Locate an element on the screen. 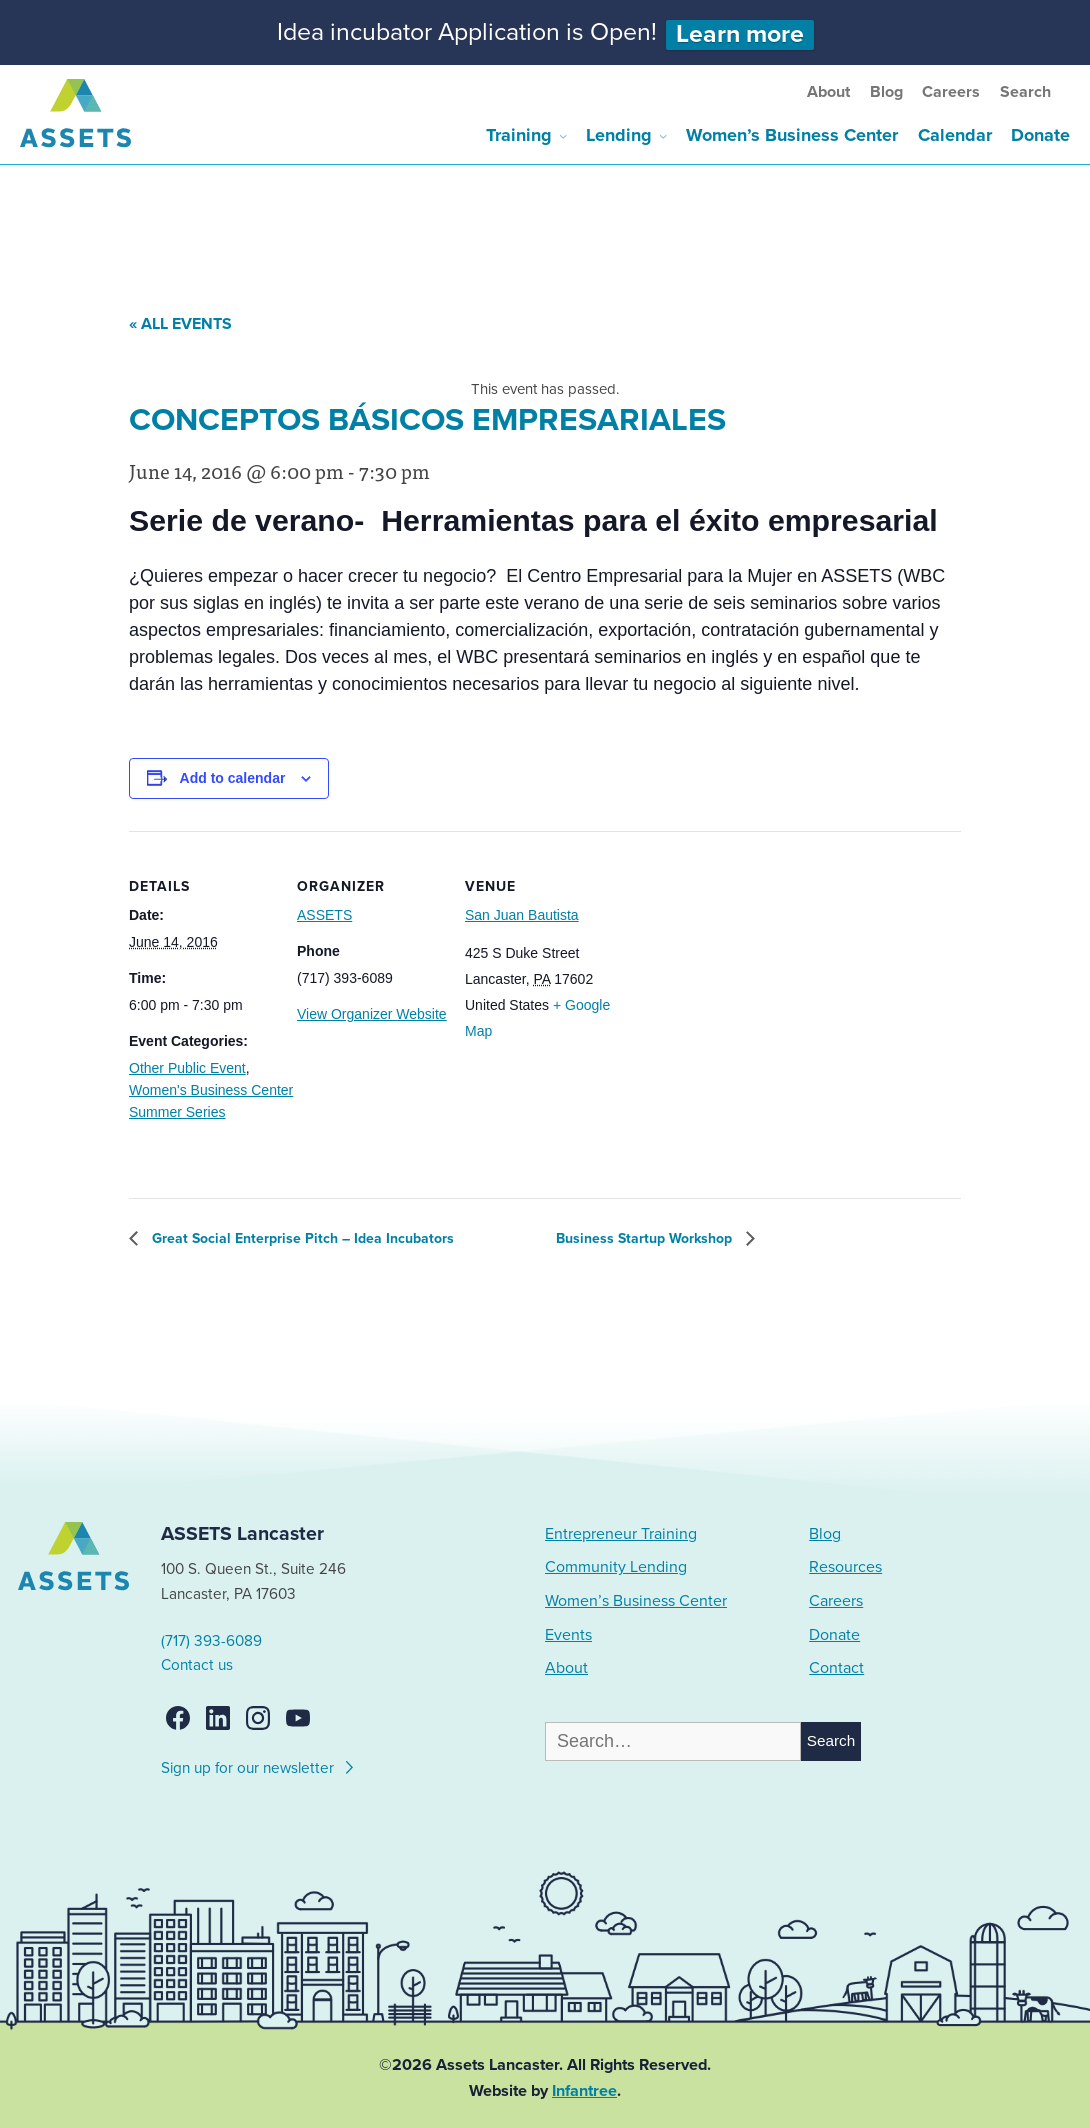 The width and height of the screenshot is (1090, 2128). About is located at coordinates (828, 92).